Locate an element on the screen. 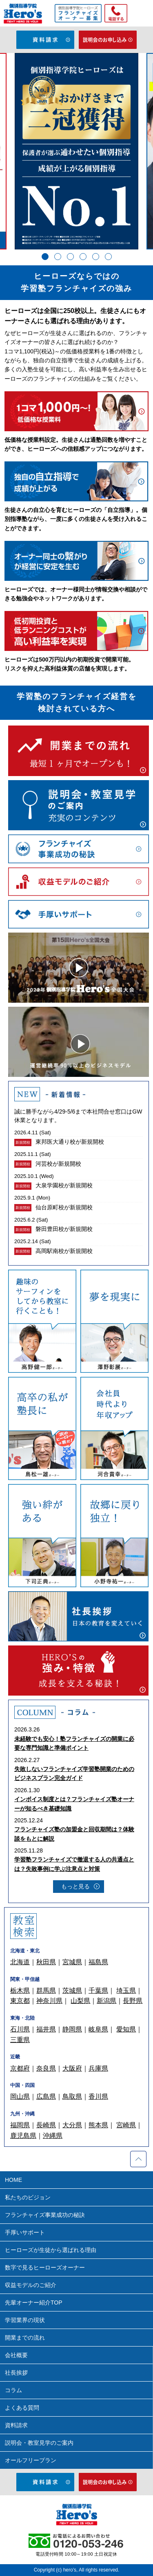 This screenshot has width=153, height=2576. 長崎県 is located at coordinates (46, 2125).